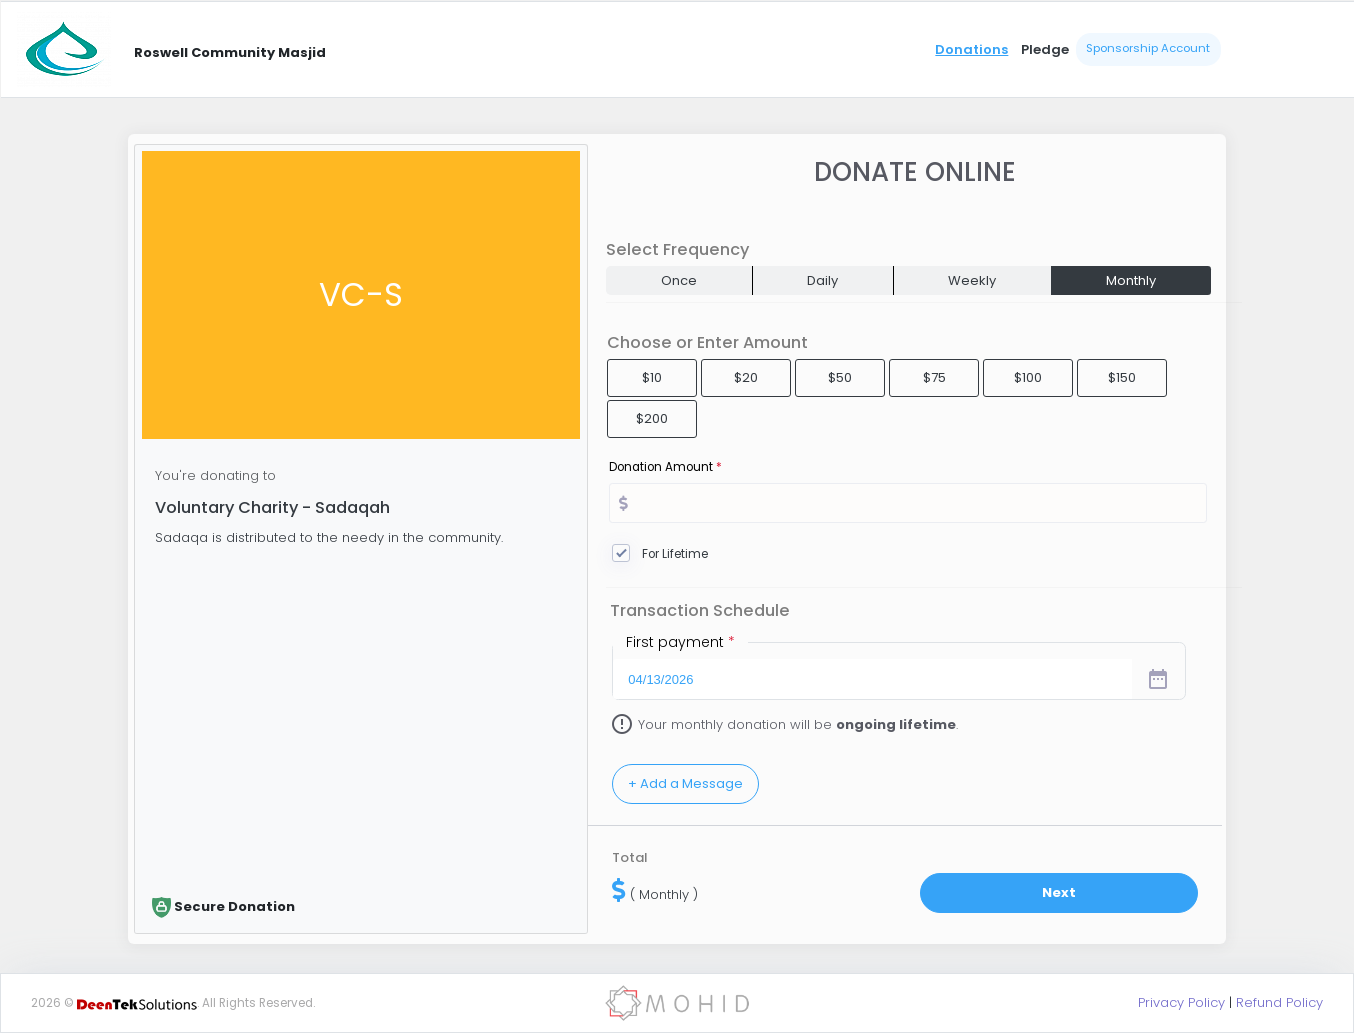 This screenshot has height=1033, width=1354. What do you see at coordinates (1045, 49) in the screenshot?
I see `Pledge` at bounding box center [1045, 49].